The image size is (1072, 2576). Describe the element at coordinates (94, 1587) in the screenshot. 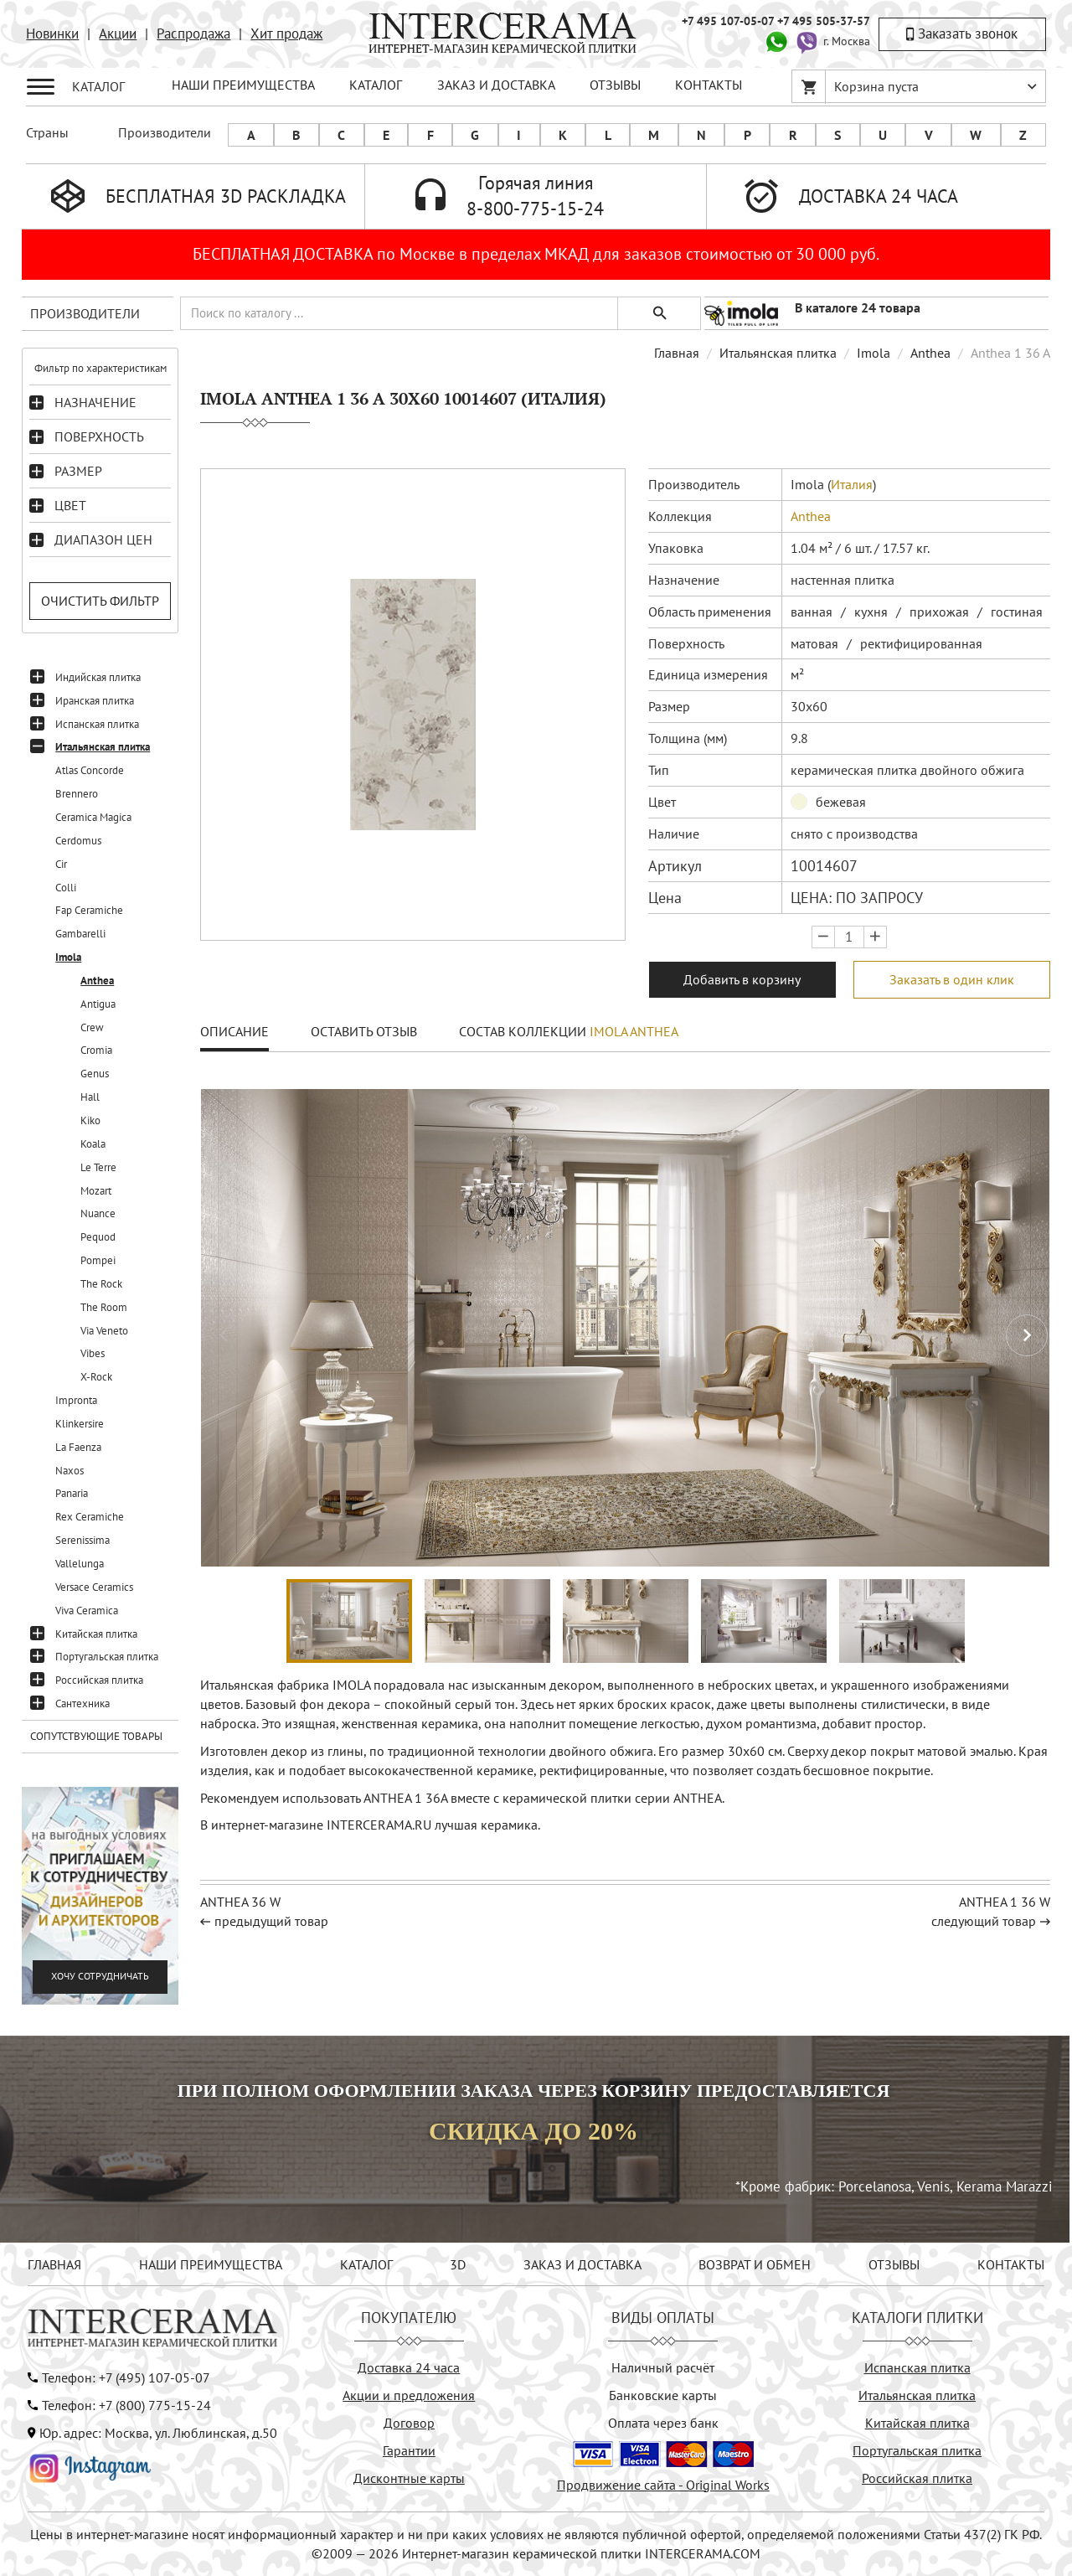

I see `Versace Ceramics` at that location.